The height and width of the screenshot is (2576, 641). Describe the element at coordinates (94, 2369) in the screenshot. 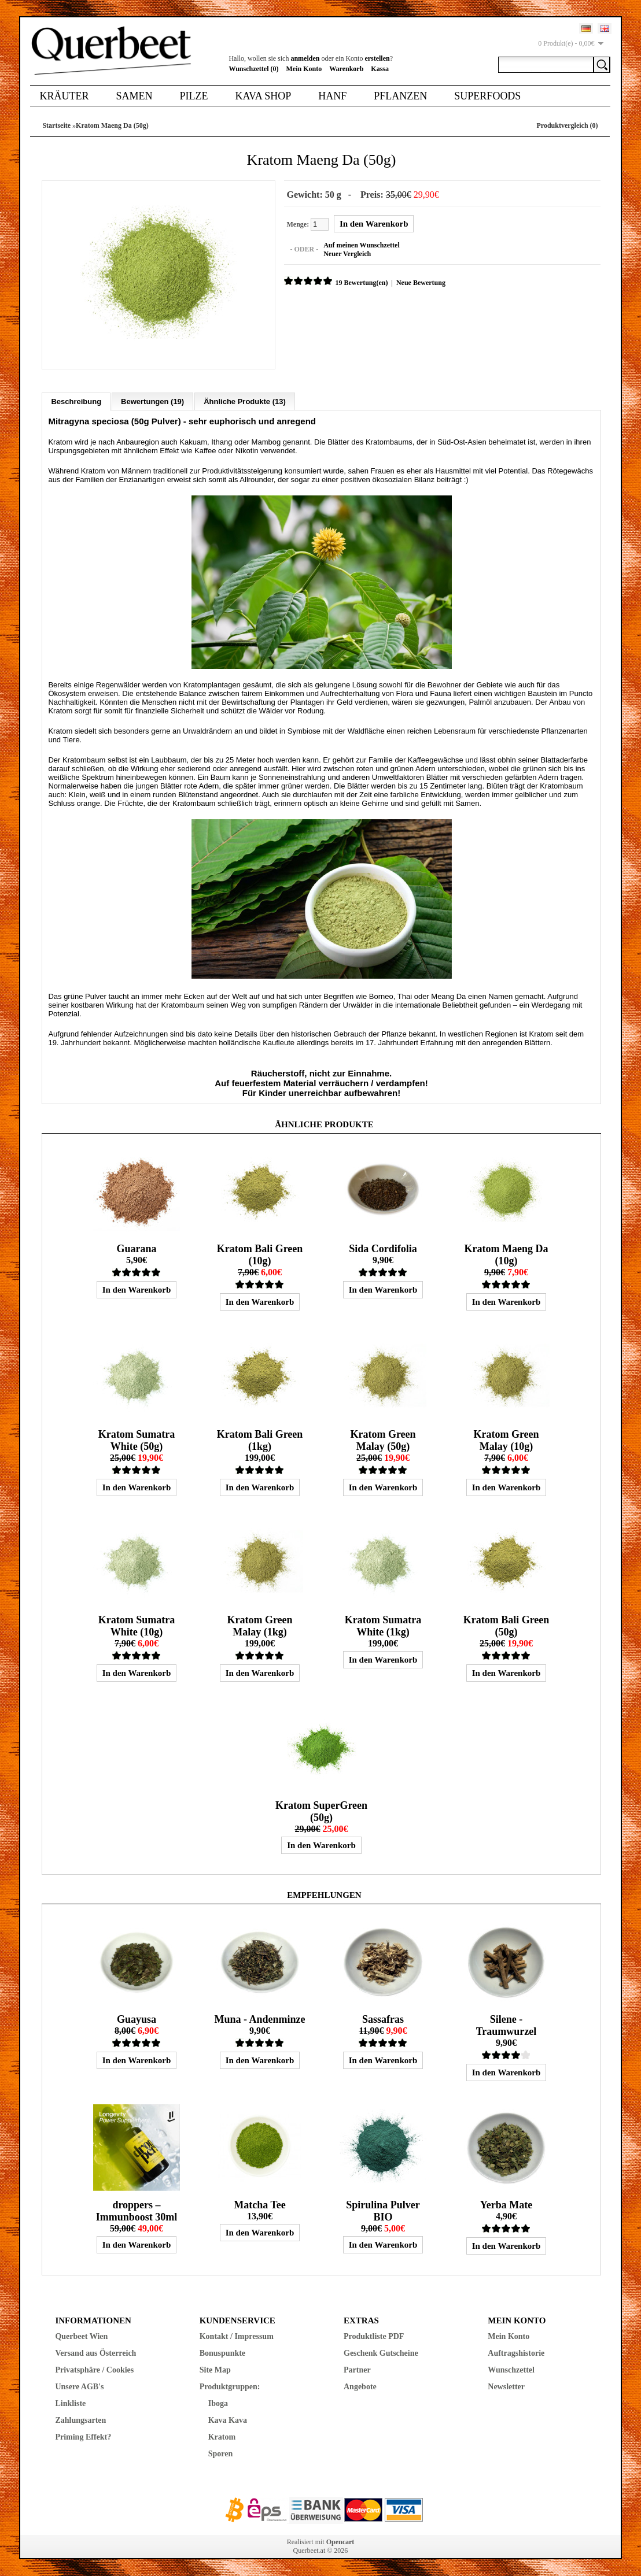

I see `Privatsphäre / Cookies` at that location.